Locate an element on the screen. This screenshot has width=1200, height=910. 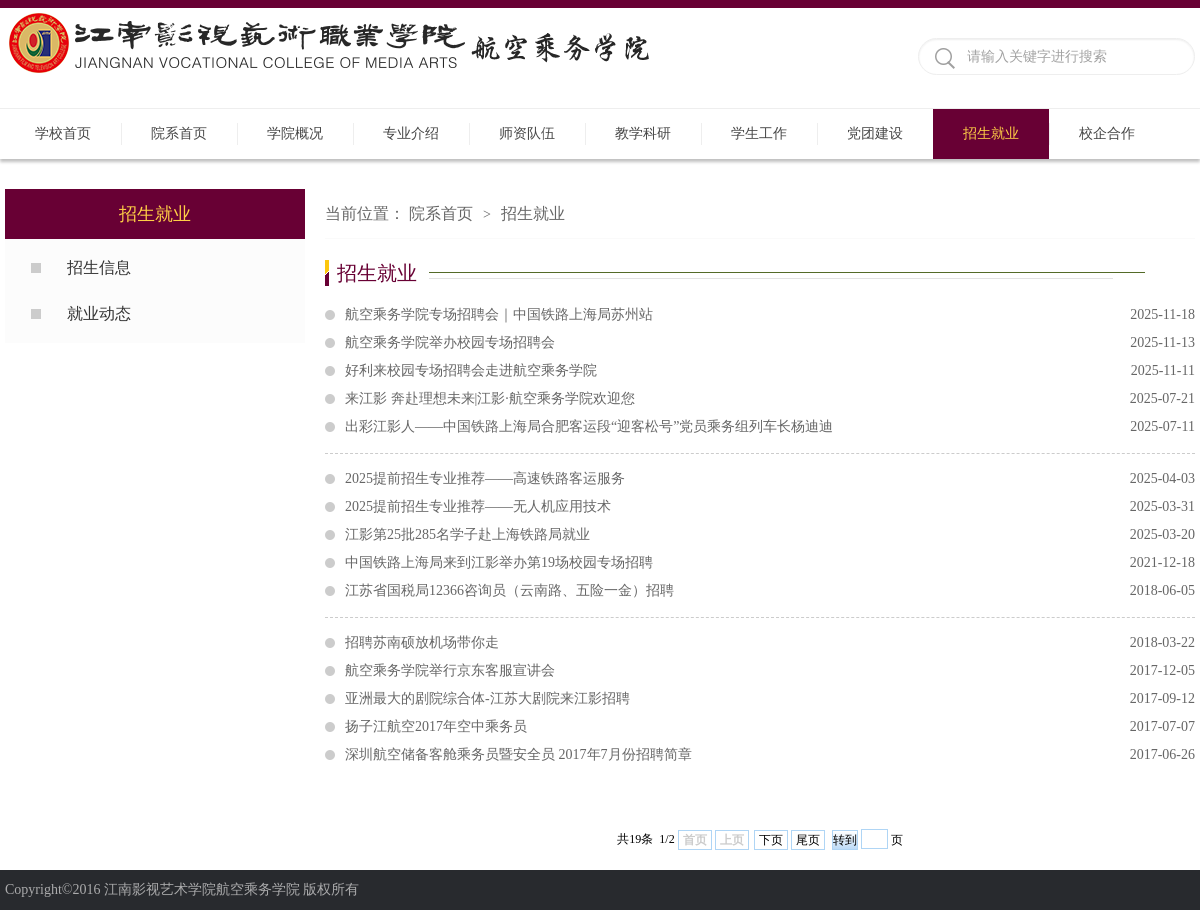
教学科研 is located at coordinates (643, 133).